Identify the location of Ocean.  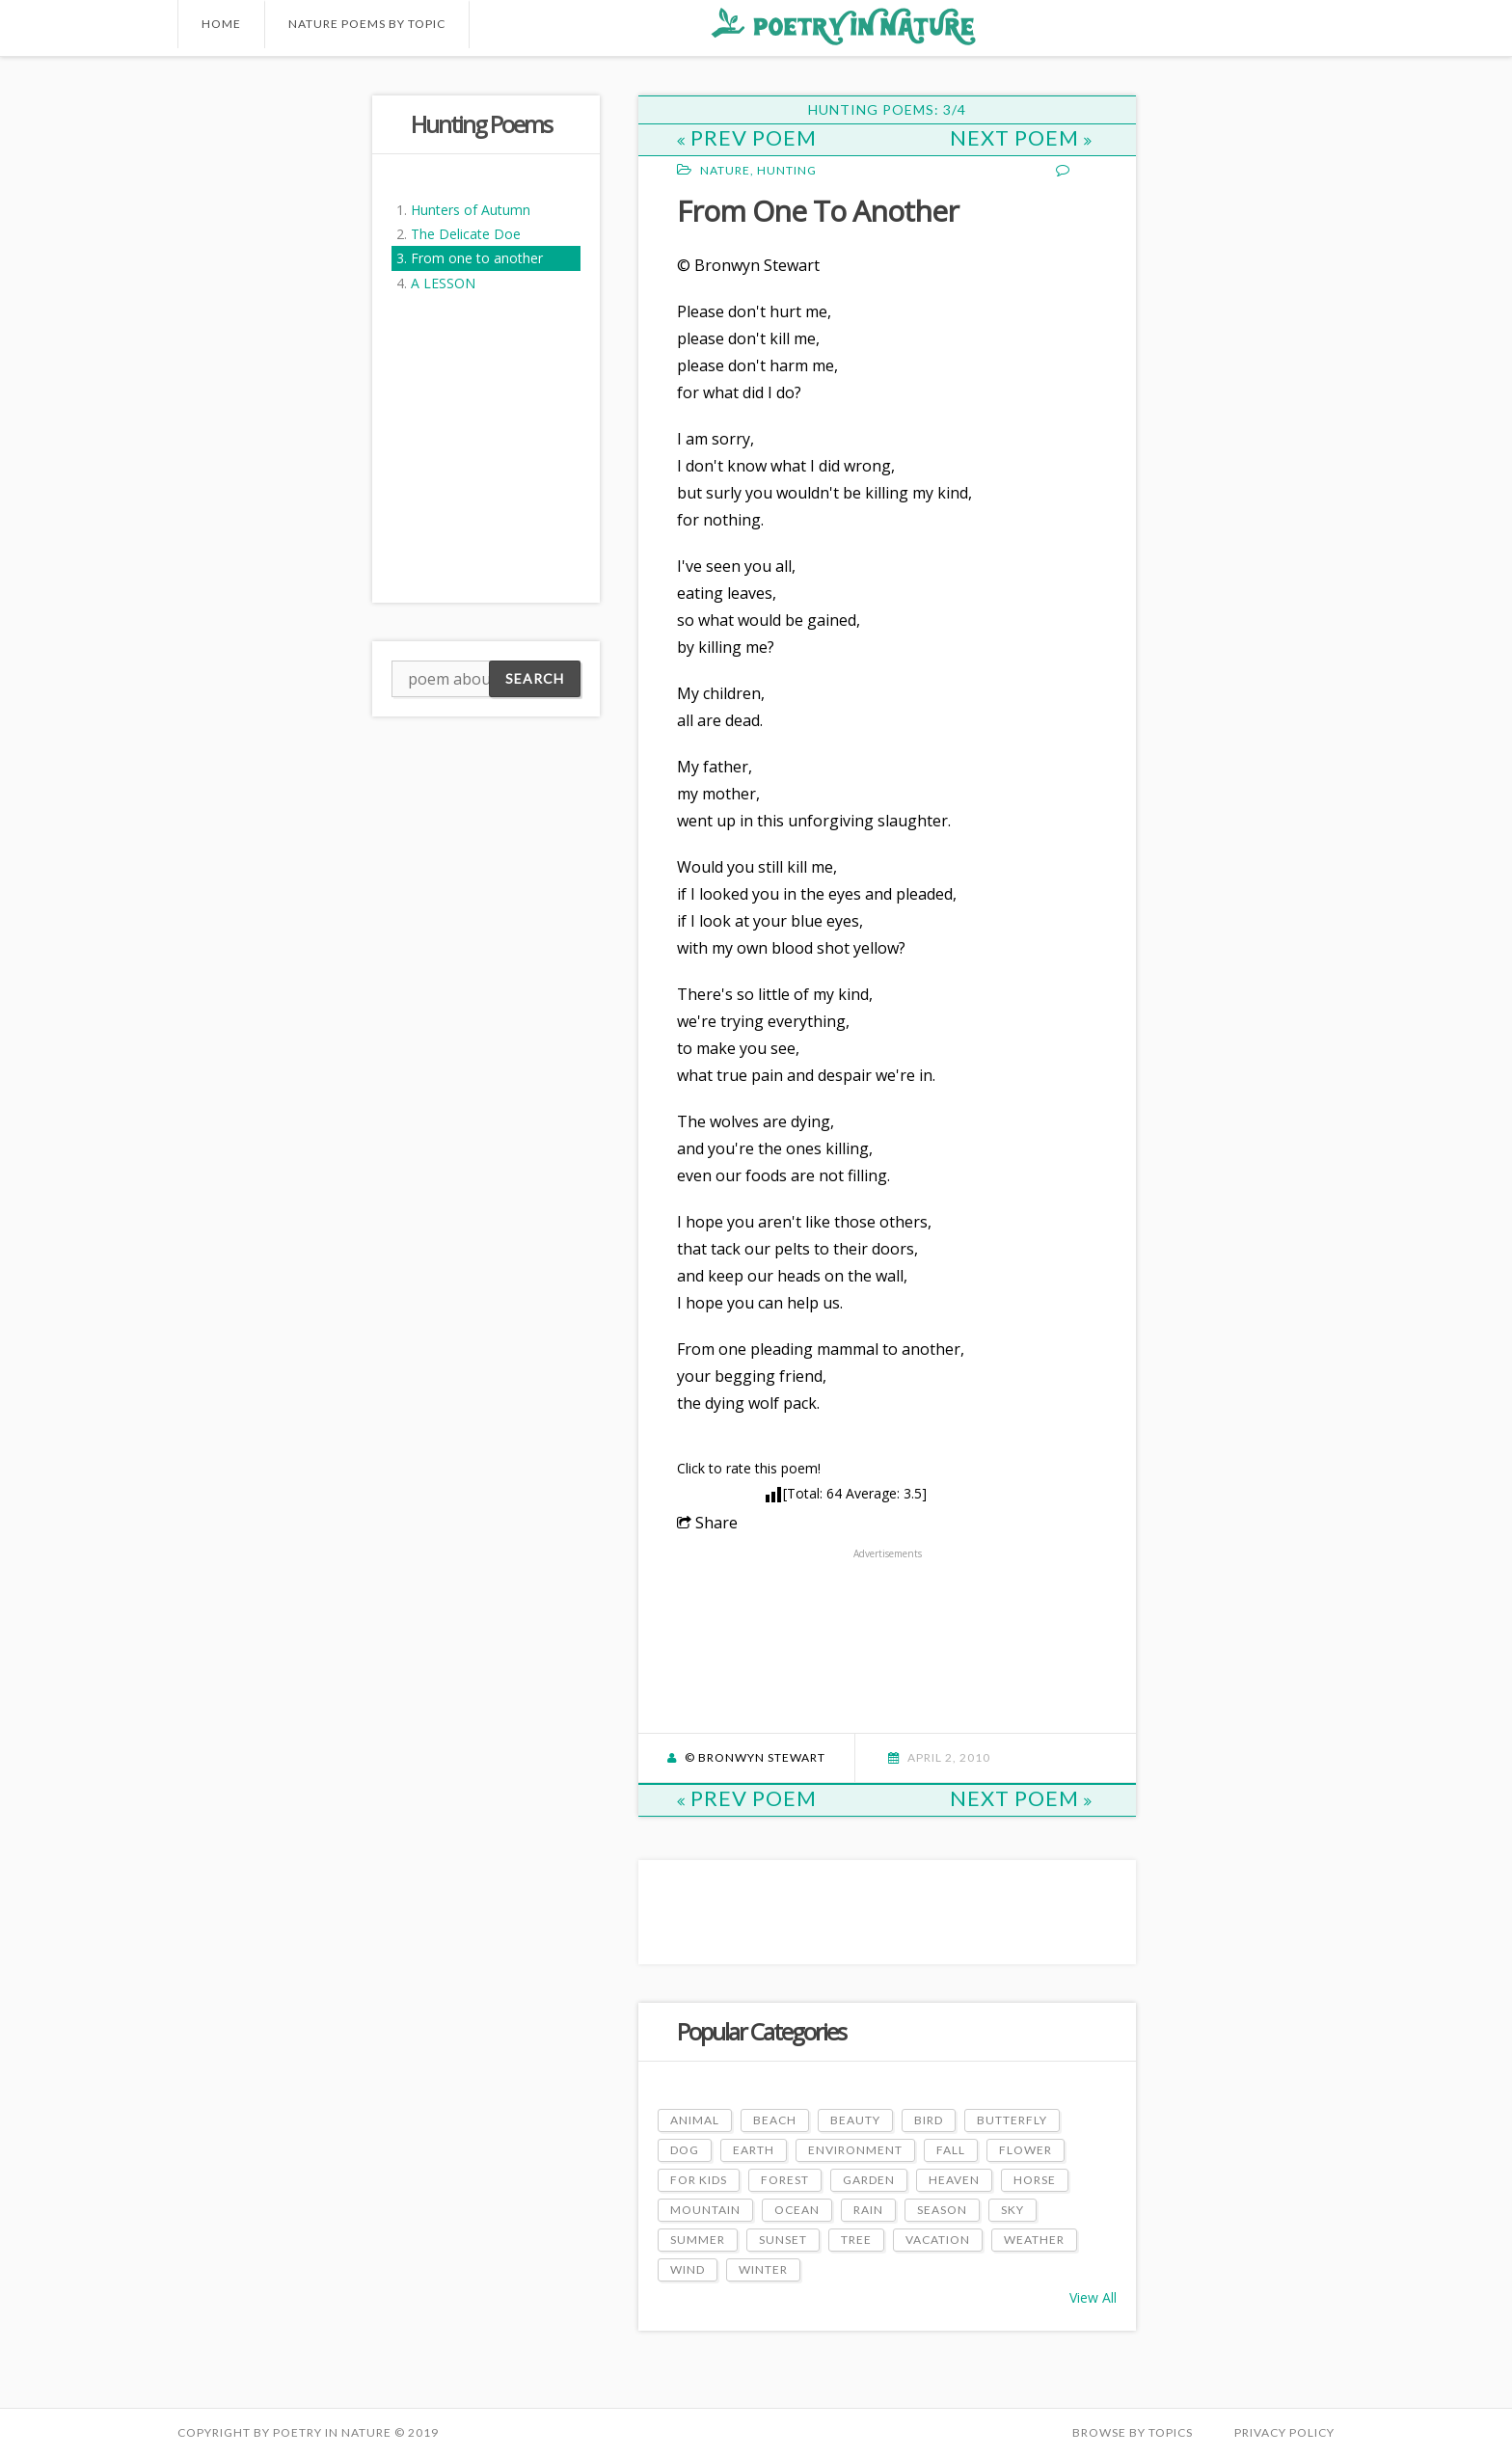
(797, 2209).